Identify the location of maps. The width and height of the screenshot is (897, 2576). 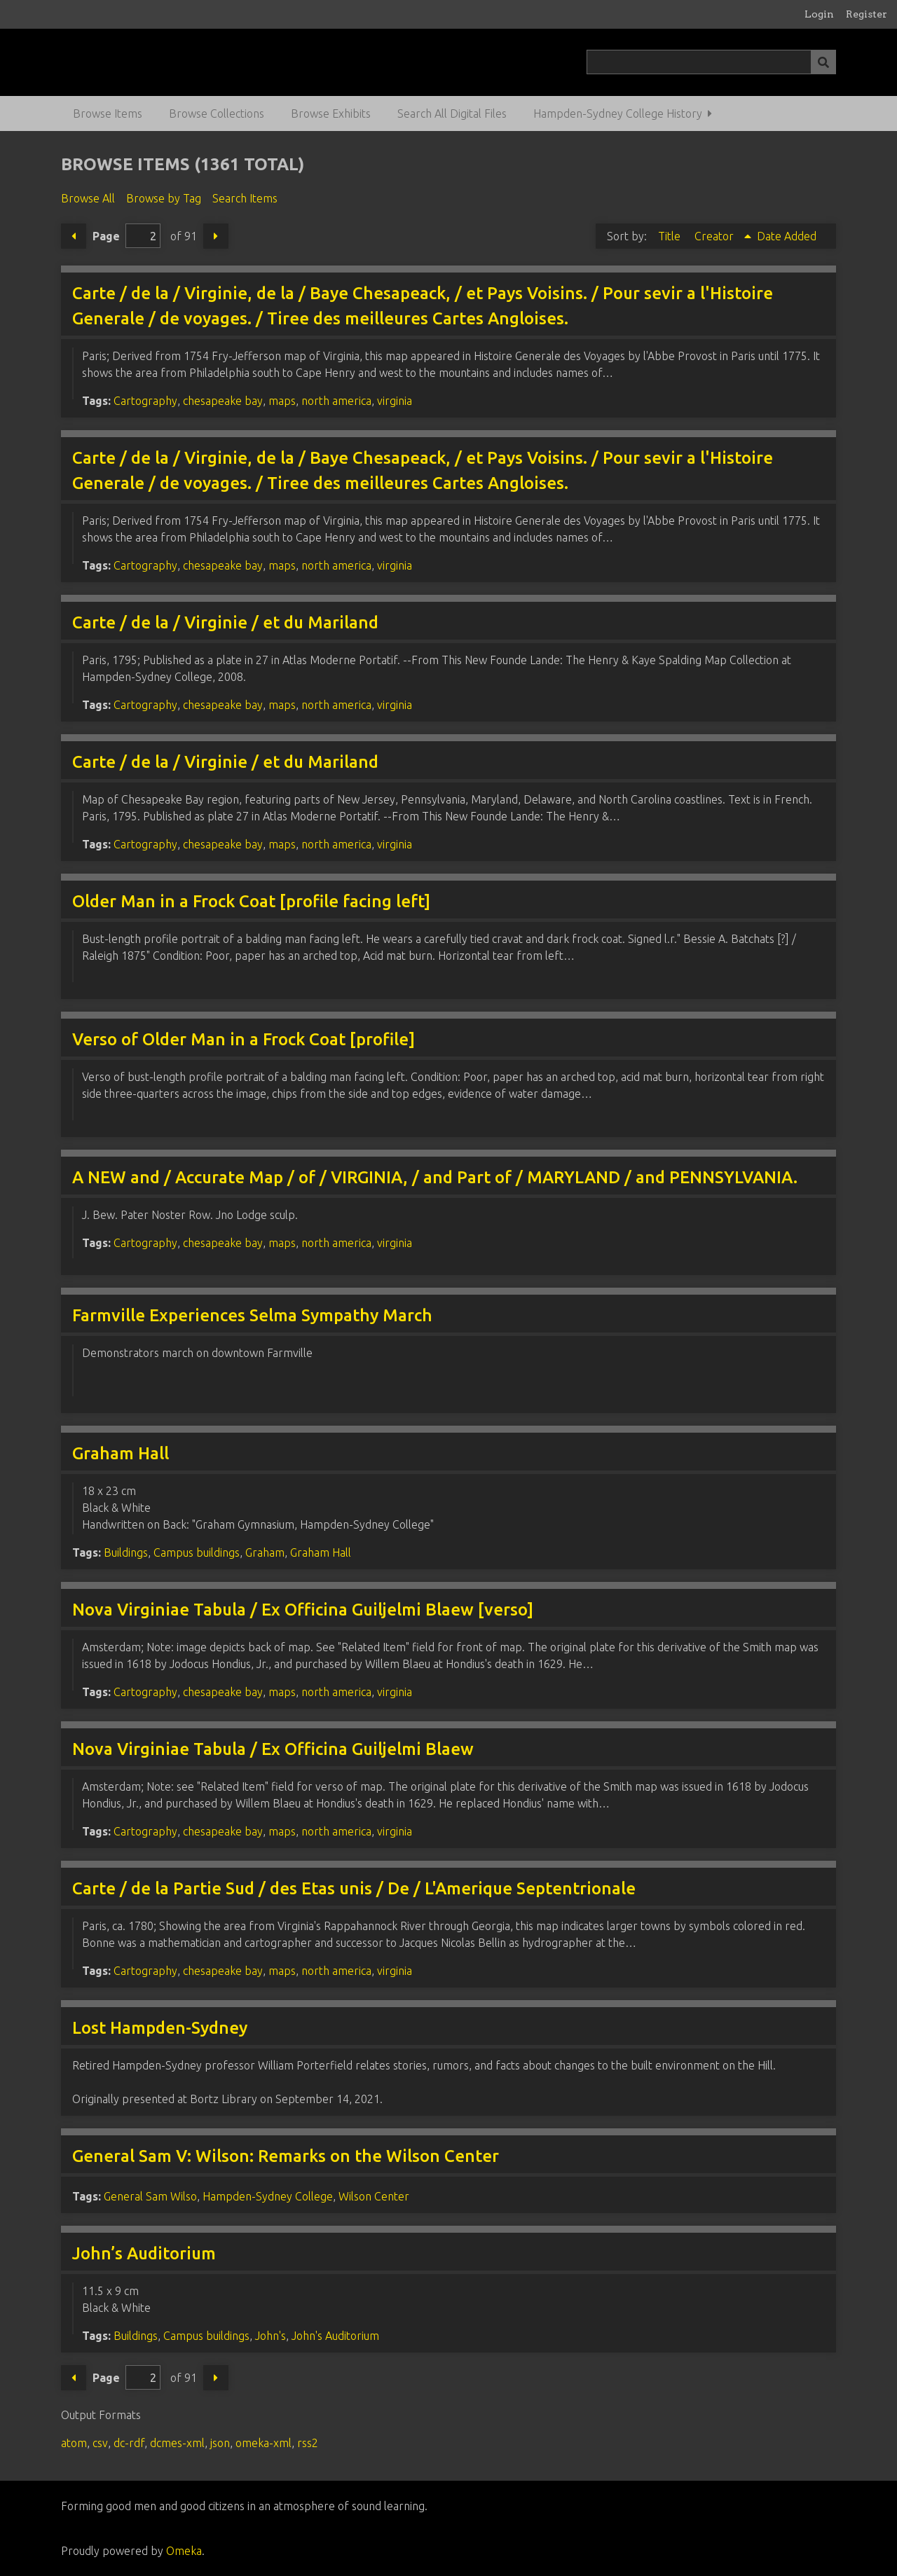
(282, 400).